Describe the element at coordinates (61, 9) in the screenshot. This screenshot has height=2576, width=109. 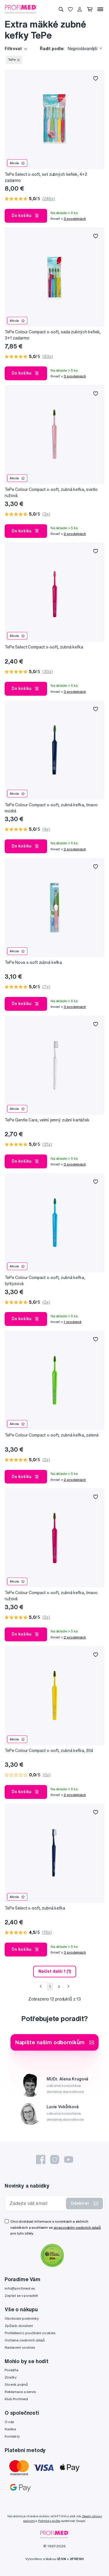
I see `[Vyhledávání]` at that location.